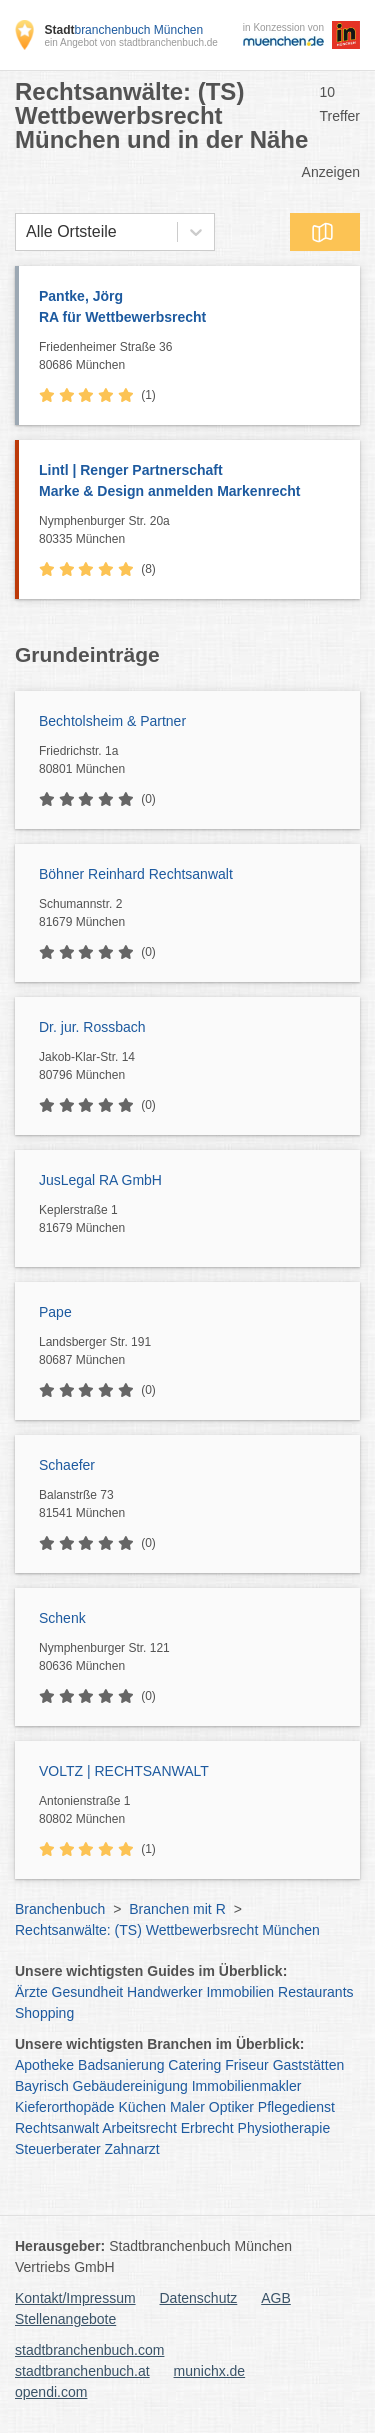  Describe the element at coordinates (44, 2065) in the screenshot. I see `Apotheke` at that location.